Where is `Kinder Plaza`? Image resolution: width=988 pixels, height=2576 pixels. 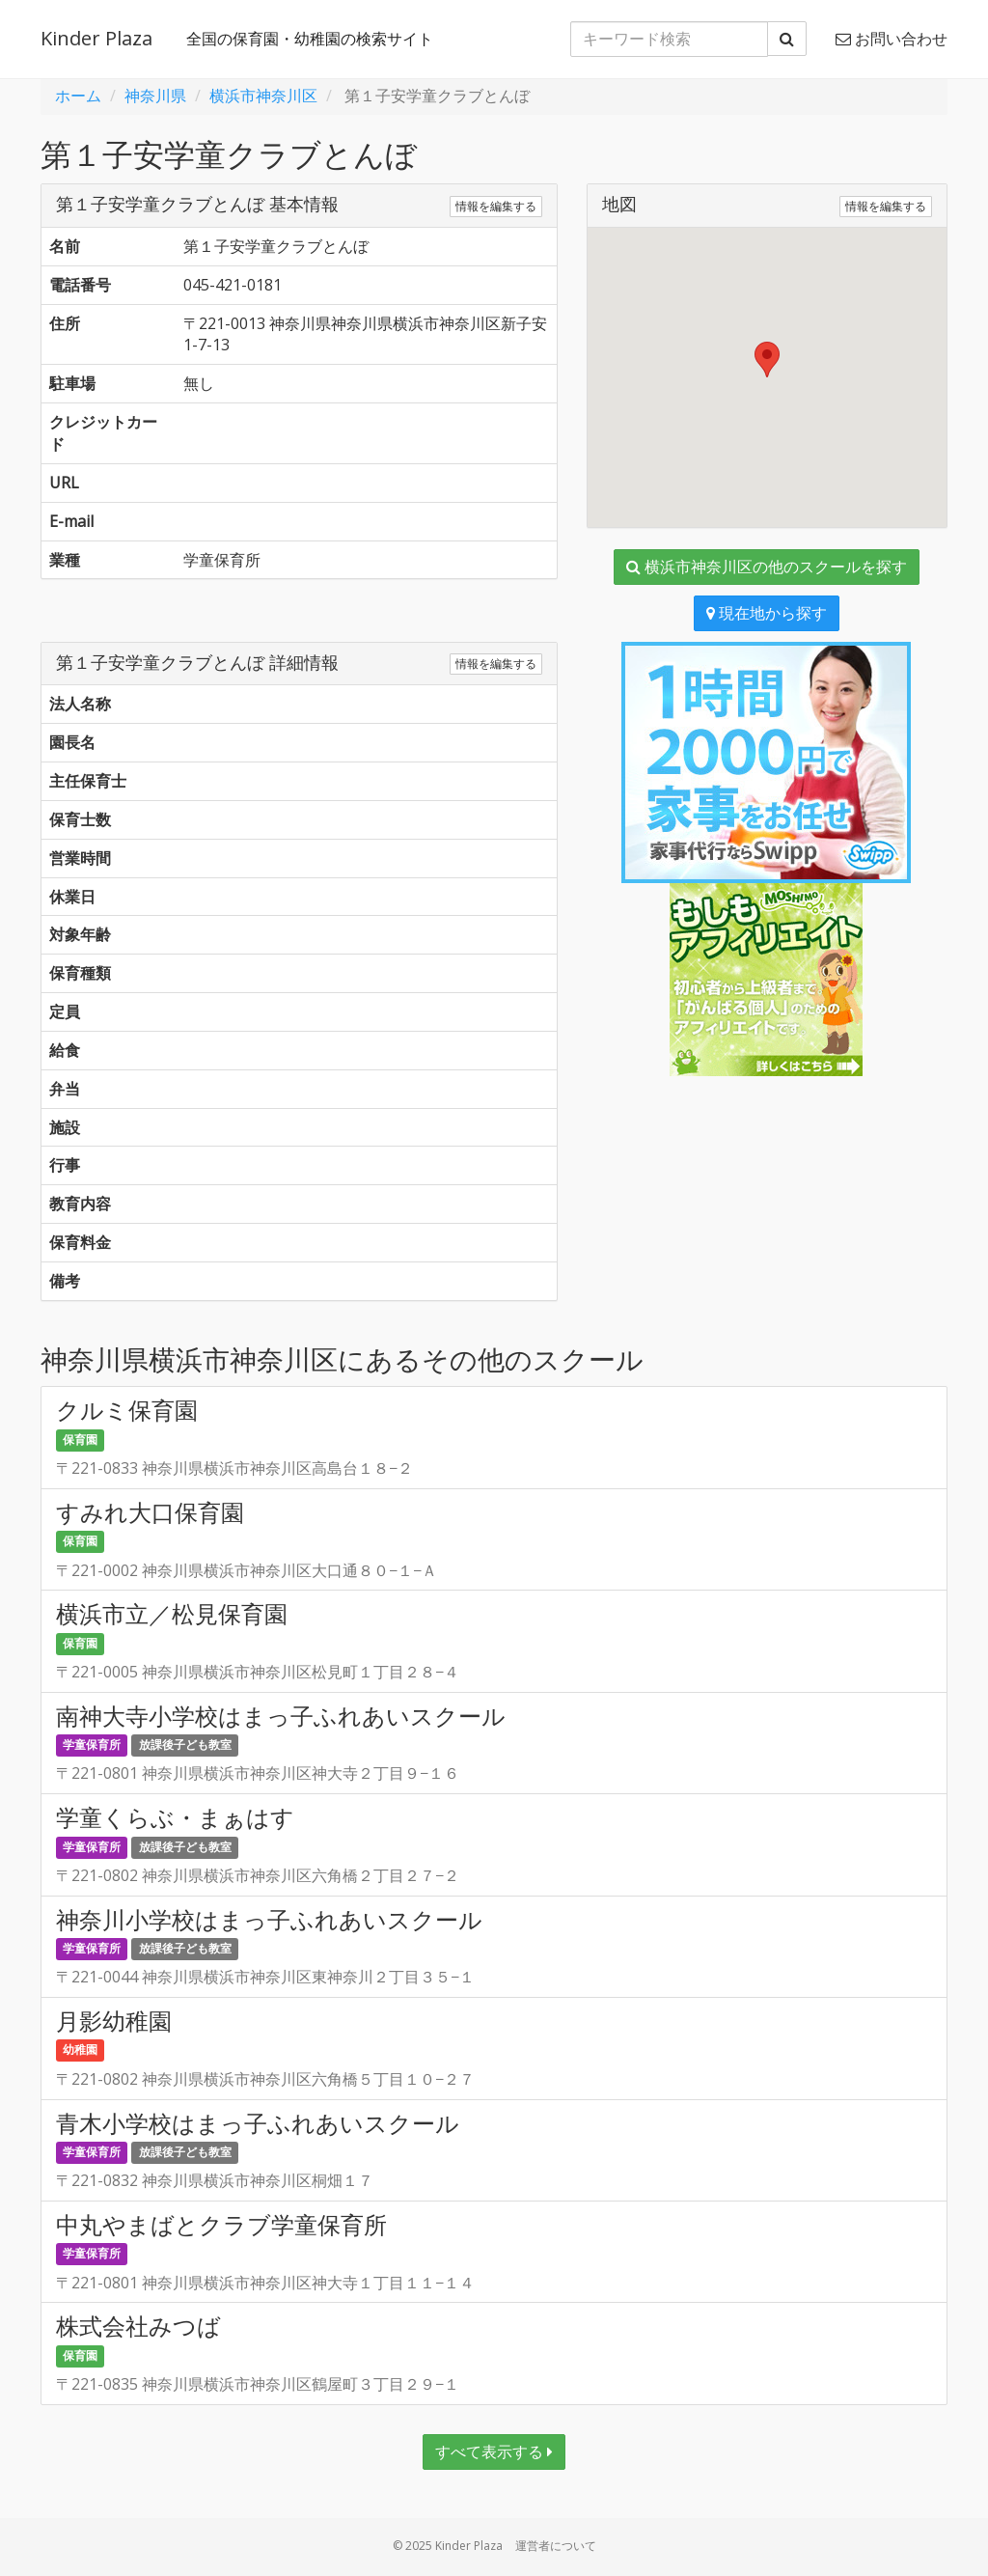 Kinder Plaza is located at coordinates (96, 38).